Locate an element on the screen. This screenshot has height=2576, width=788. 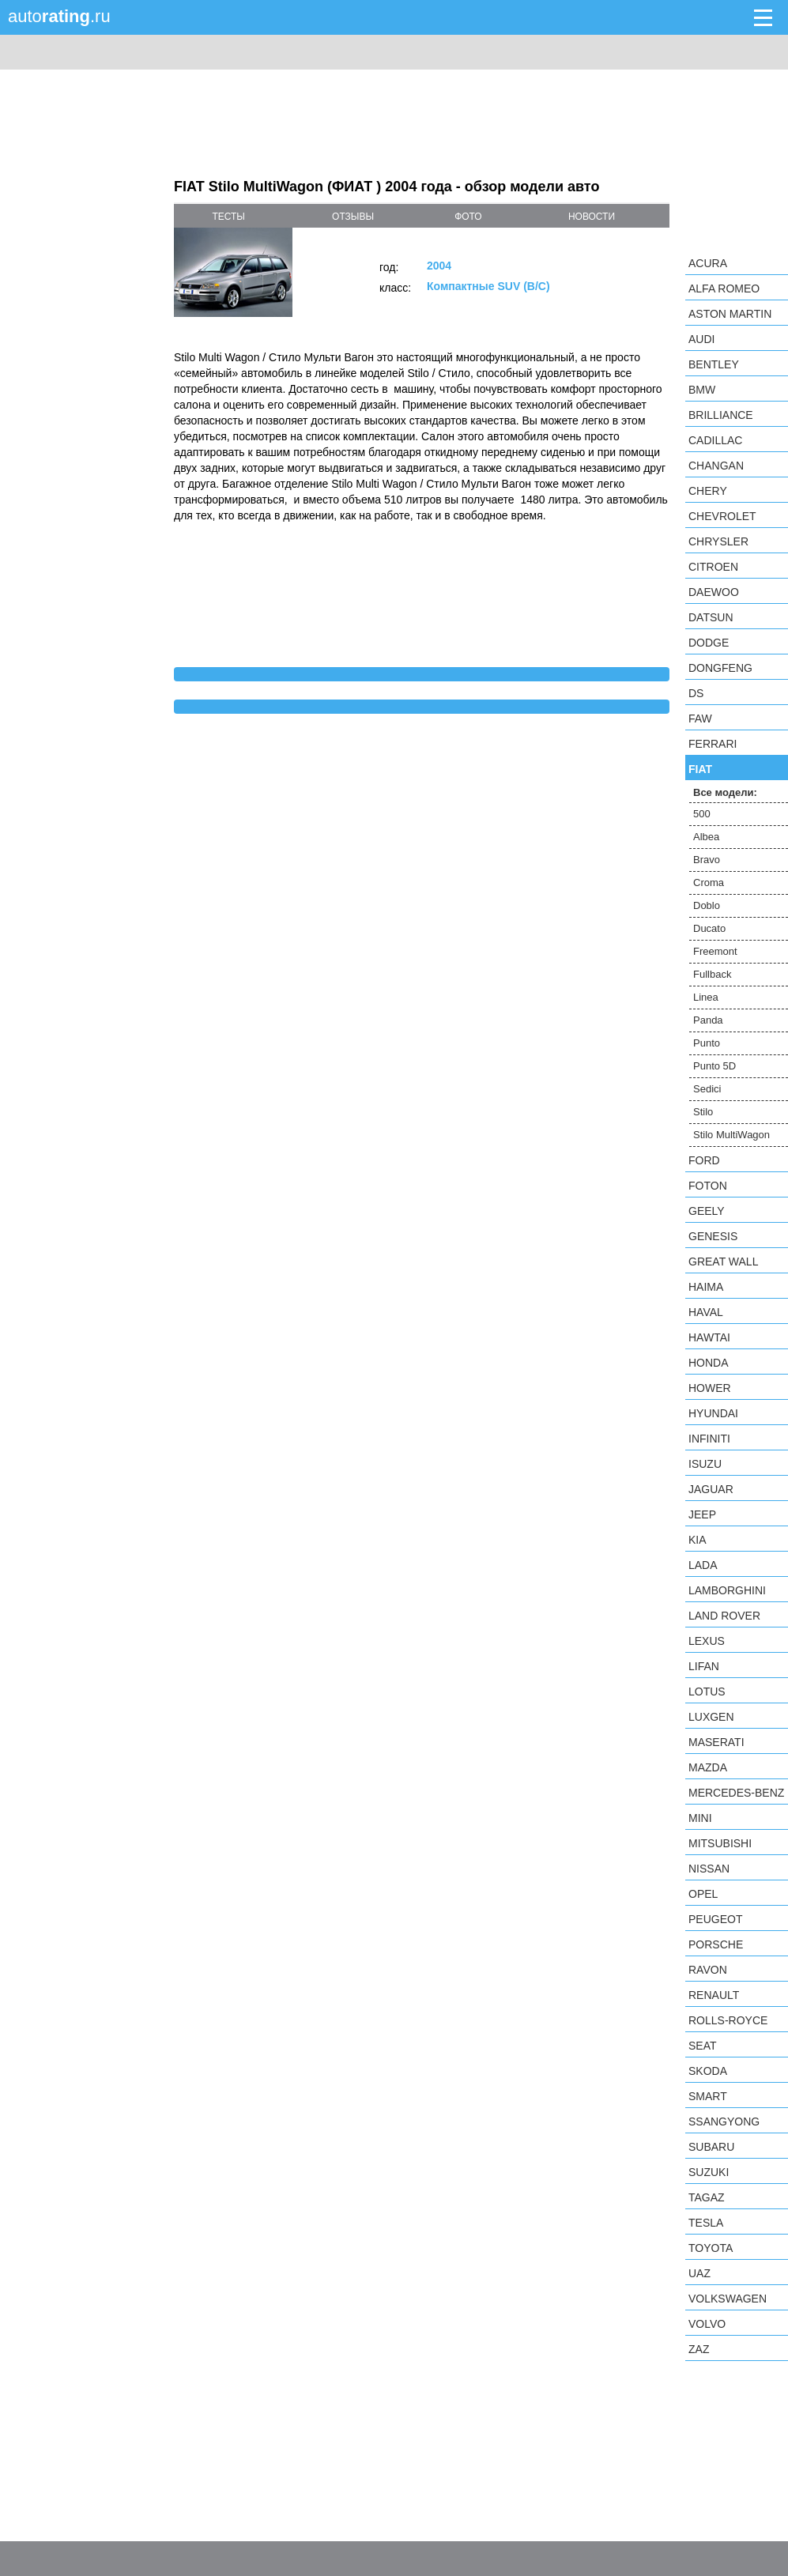
Doblo is located at coordinates (706, 905).